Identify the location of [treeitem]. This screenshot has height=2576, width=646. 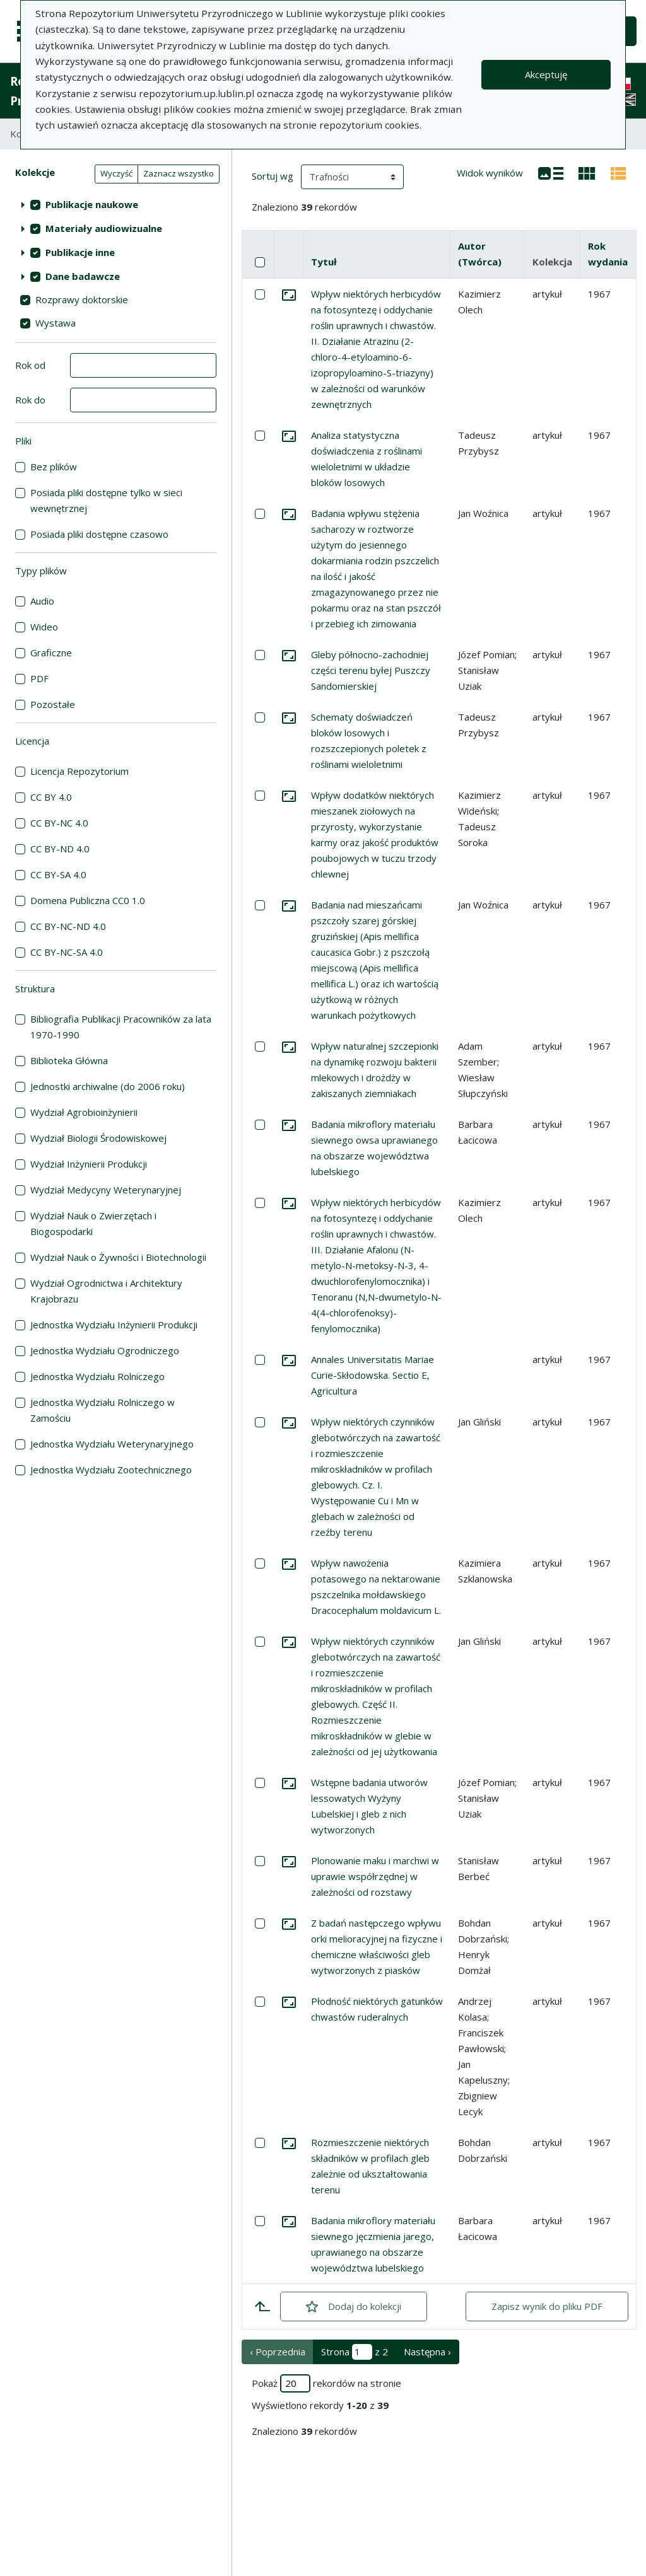
(115, 204).